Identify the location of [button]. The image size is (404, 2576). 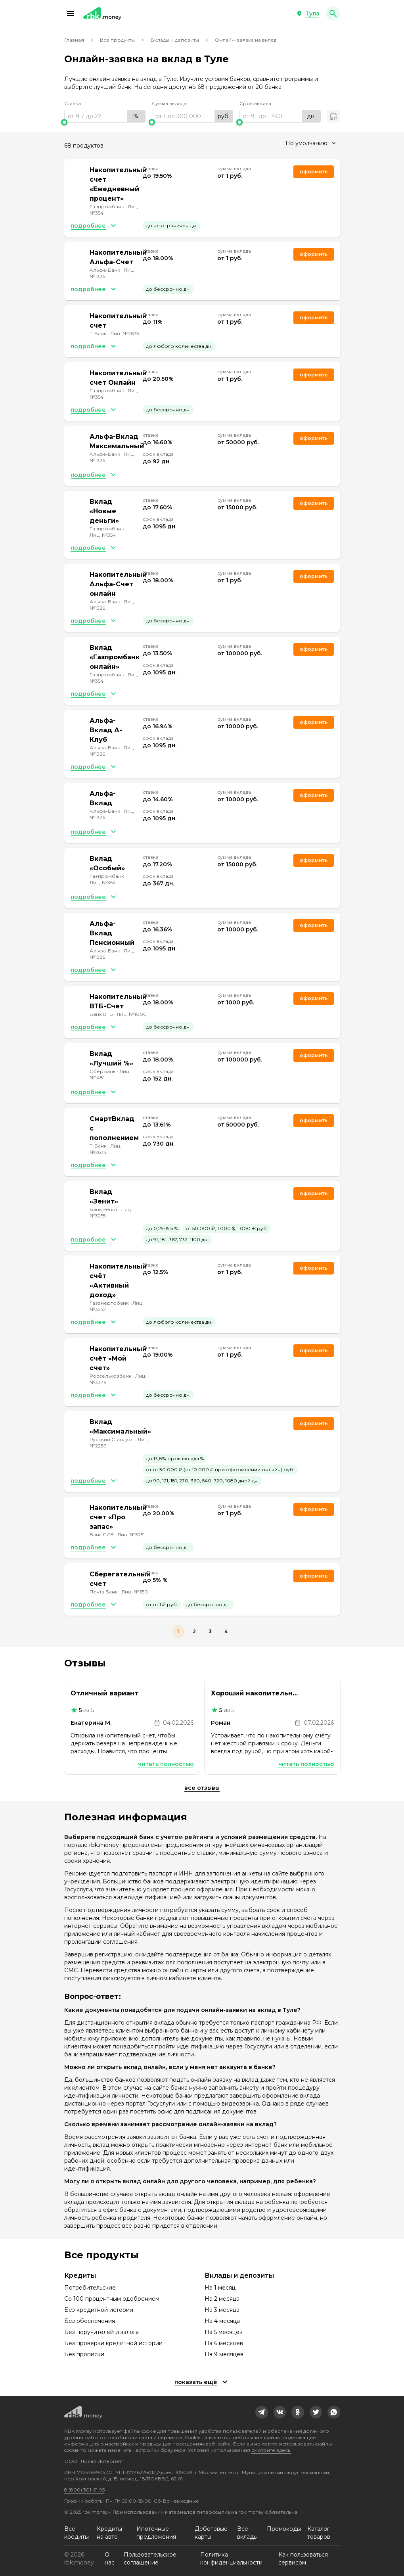
(70, 13).